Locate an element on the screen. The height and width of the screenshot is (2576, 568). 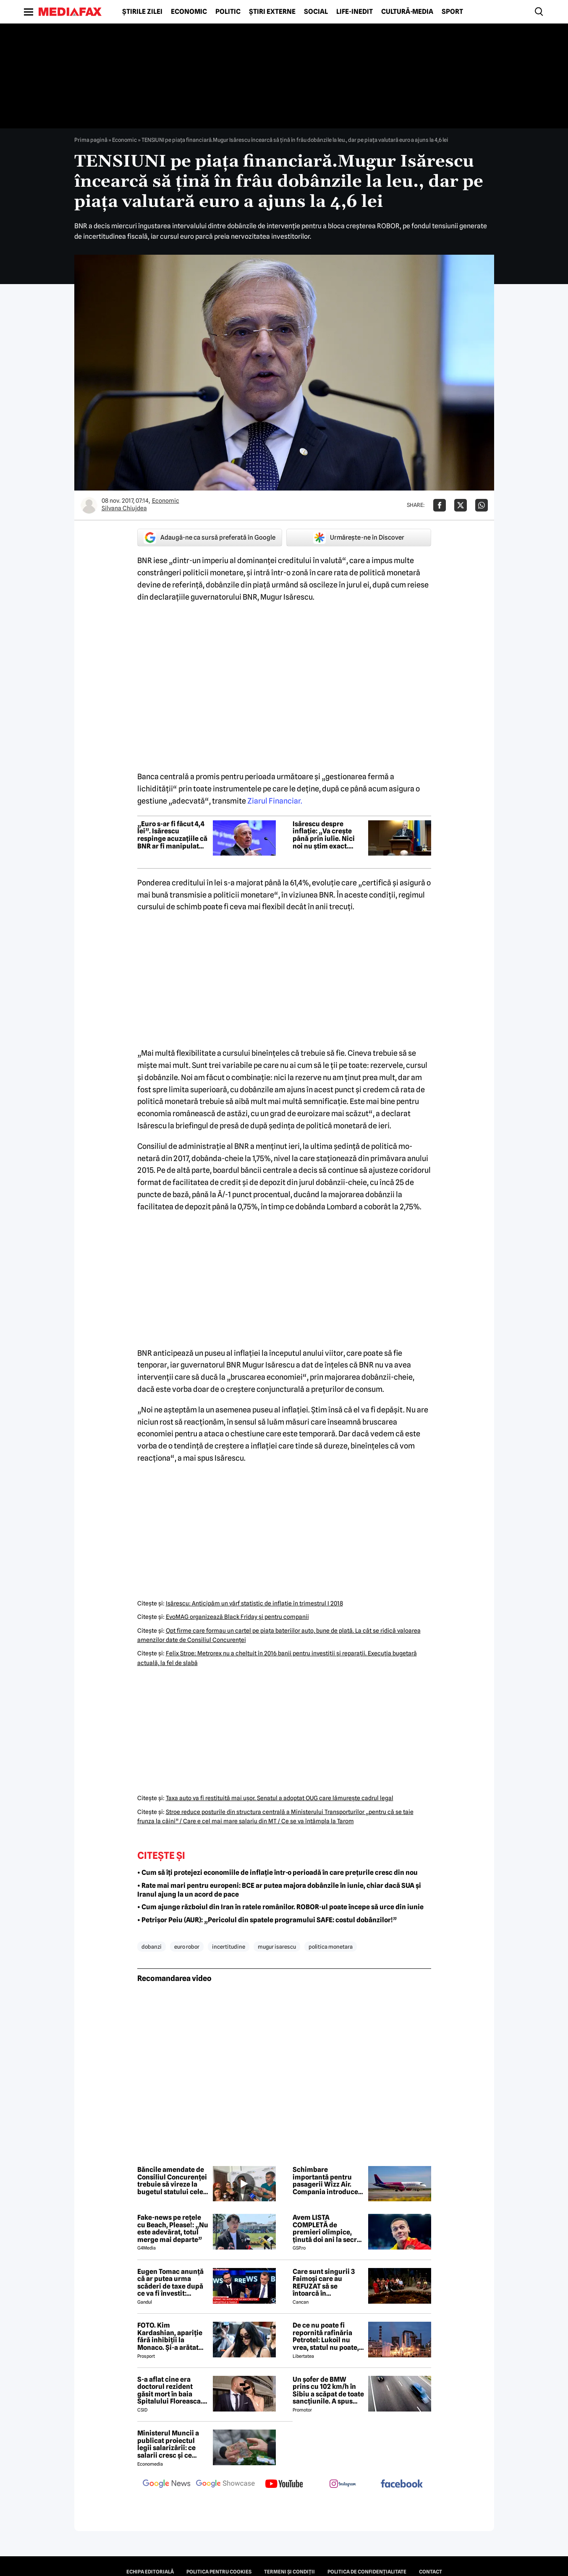
[Da share pe Whatsapp] is located at coordinates (481, 505).